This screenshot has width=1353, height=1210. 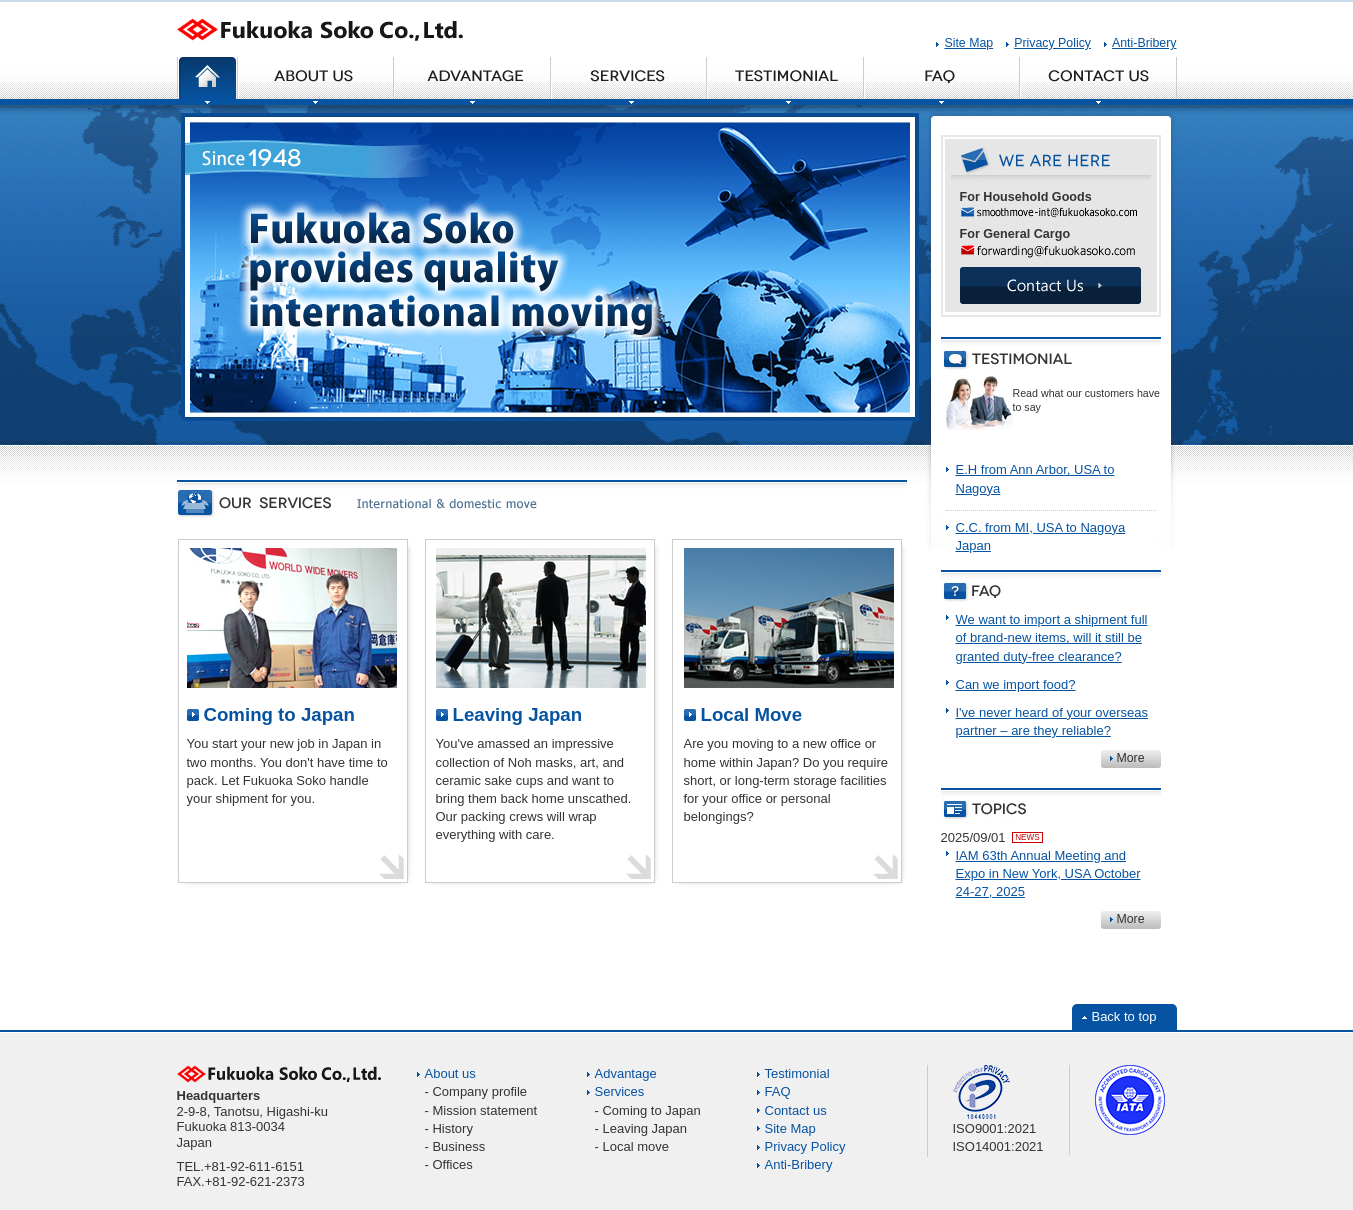 What do you see at coordinates (778, 1091) in the screenshot?
I see `FAQ` at bounding box center [778, 1091].